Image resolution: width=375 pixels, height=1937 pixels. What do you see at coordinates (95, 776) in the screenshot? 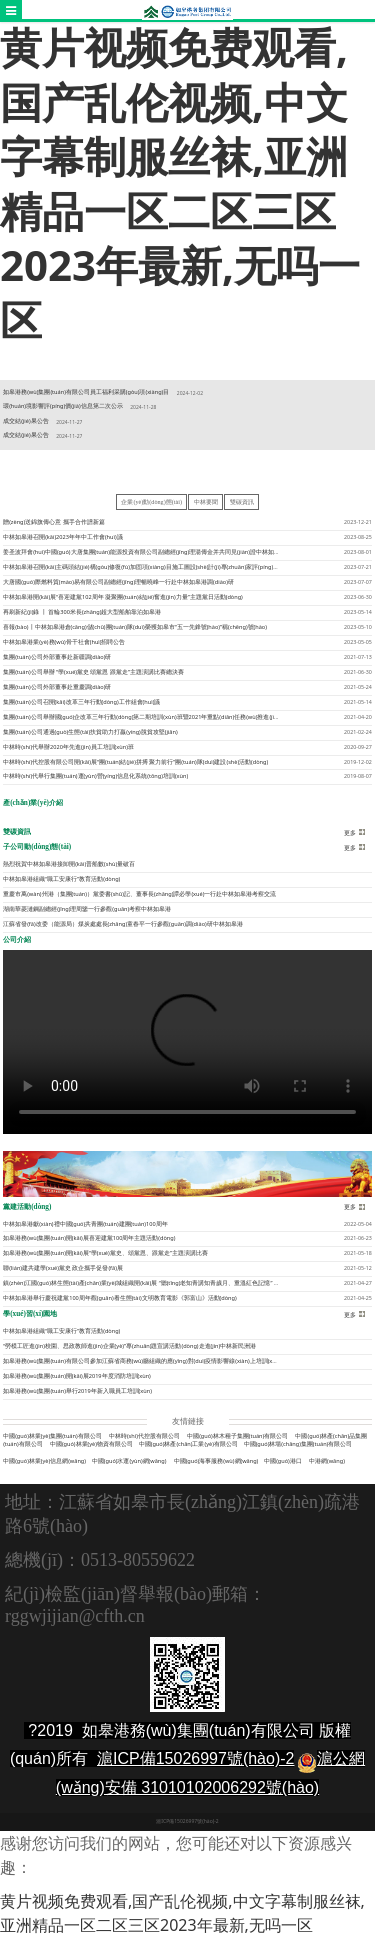
I see `中林時(shí)代舉行集團(tuán)運(yùn)營(yíng)信息化系統(tǒng)培訓(xùn)` at bounding box center [95, 776].